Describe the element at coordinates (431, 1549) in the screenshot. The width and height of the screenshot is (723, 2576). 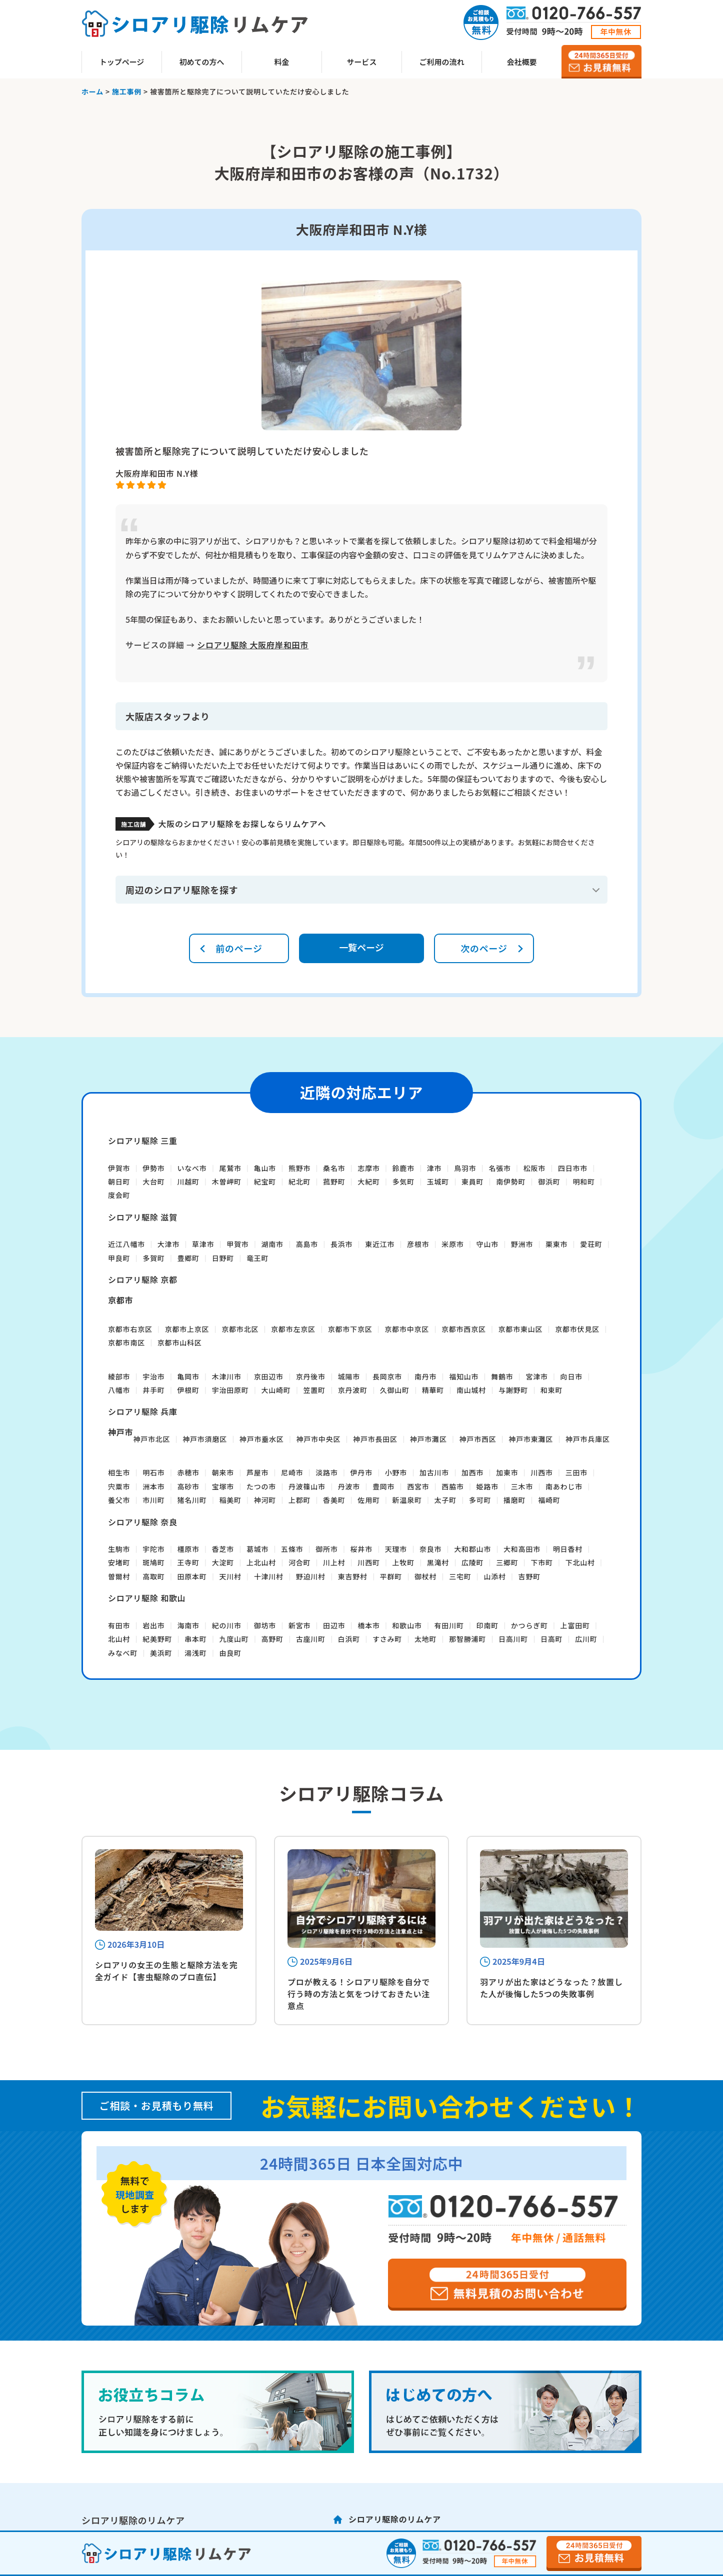
I see `奈良市` at that location.